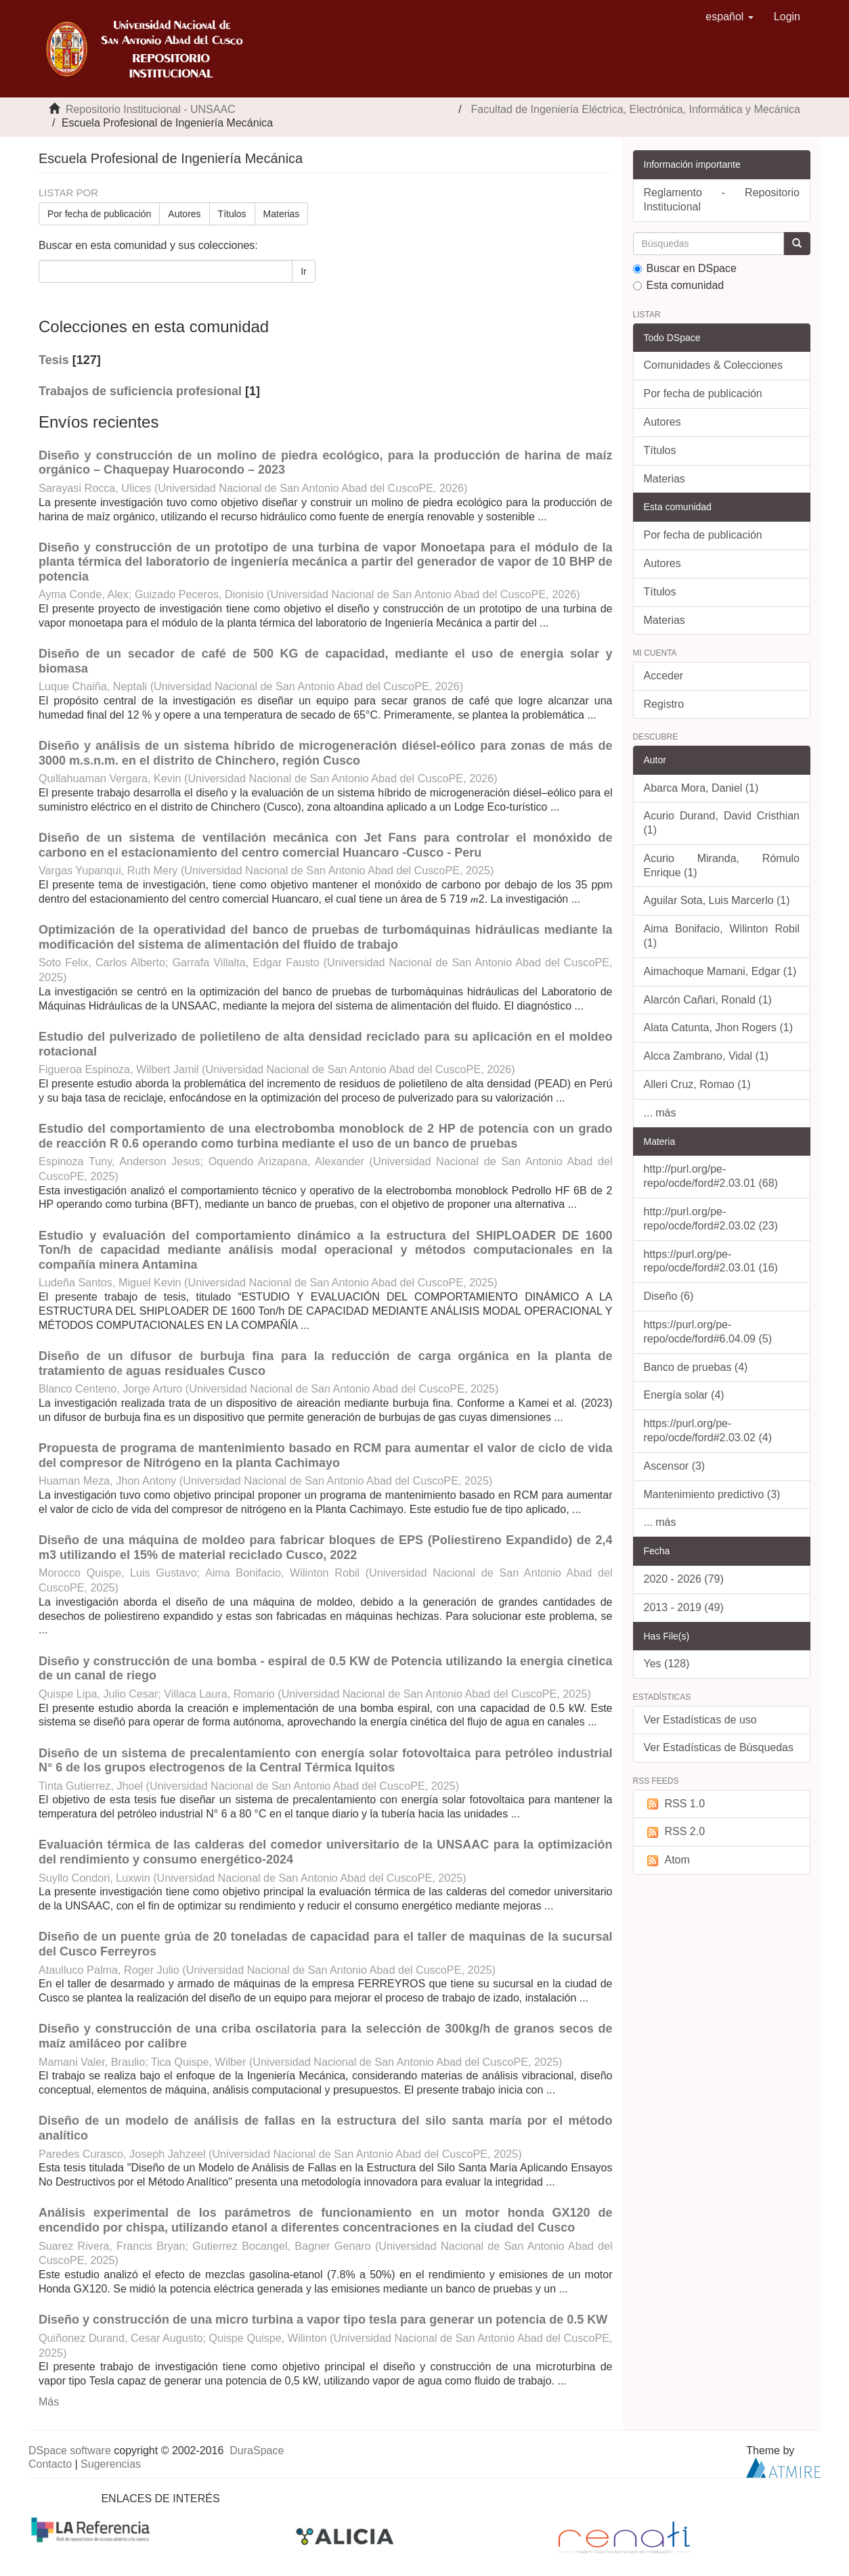 This screenshot has width=849, height=2576. I want to click on Banco de pruebas (4), so click(696, 1367).